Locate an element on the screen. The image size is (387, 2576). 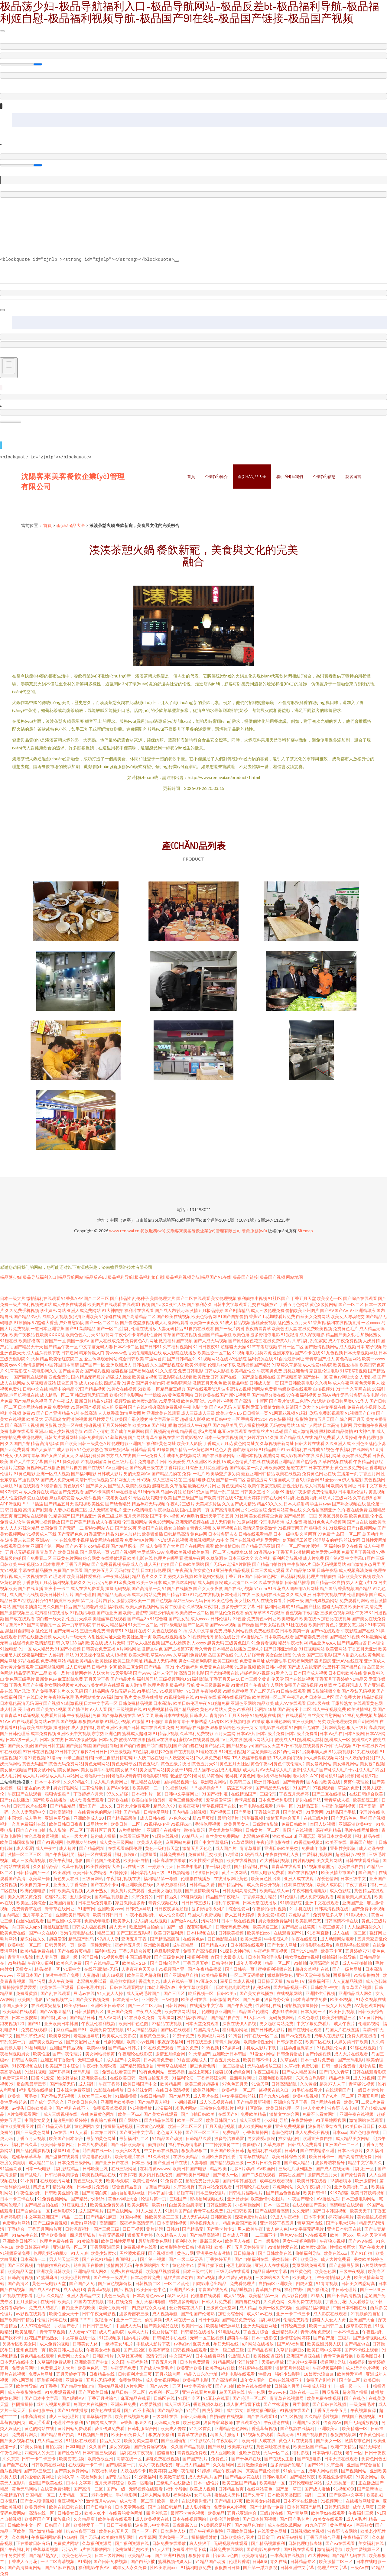
丁香五月亭亭五月 is located at coordinates (330, 2409).